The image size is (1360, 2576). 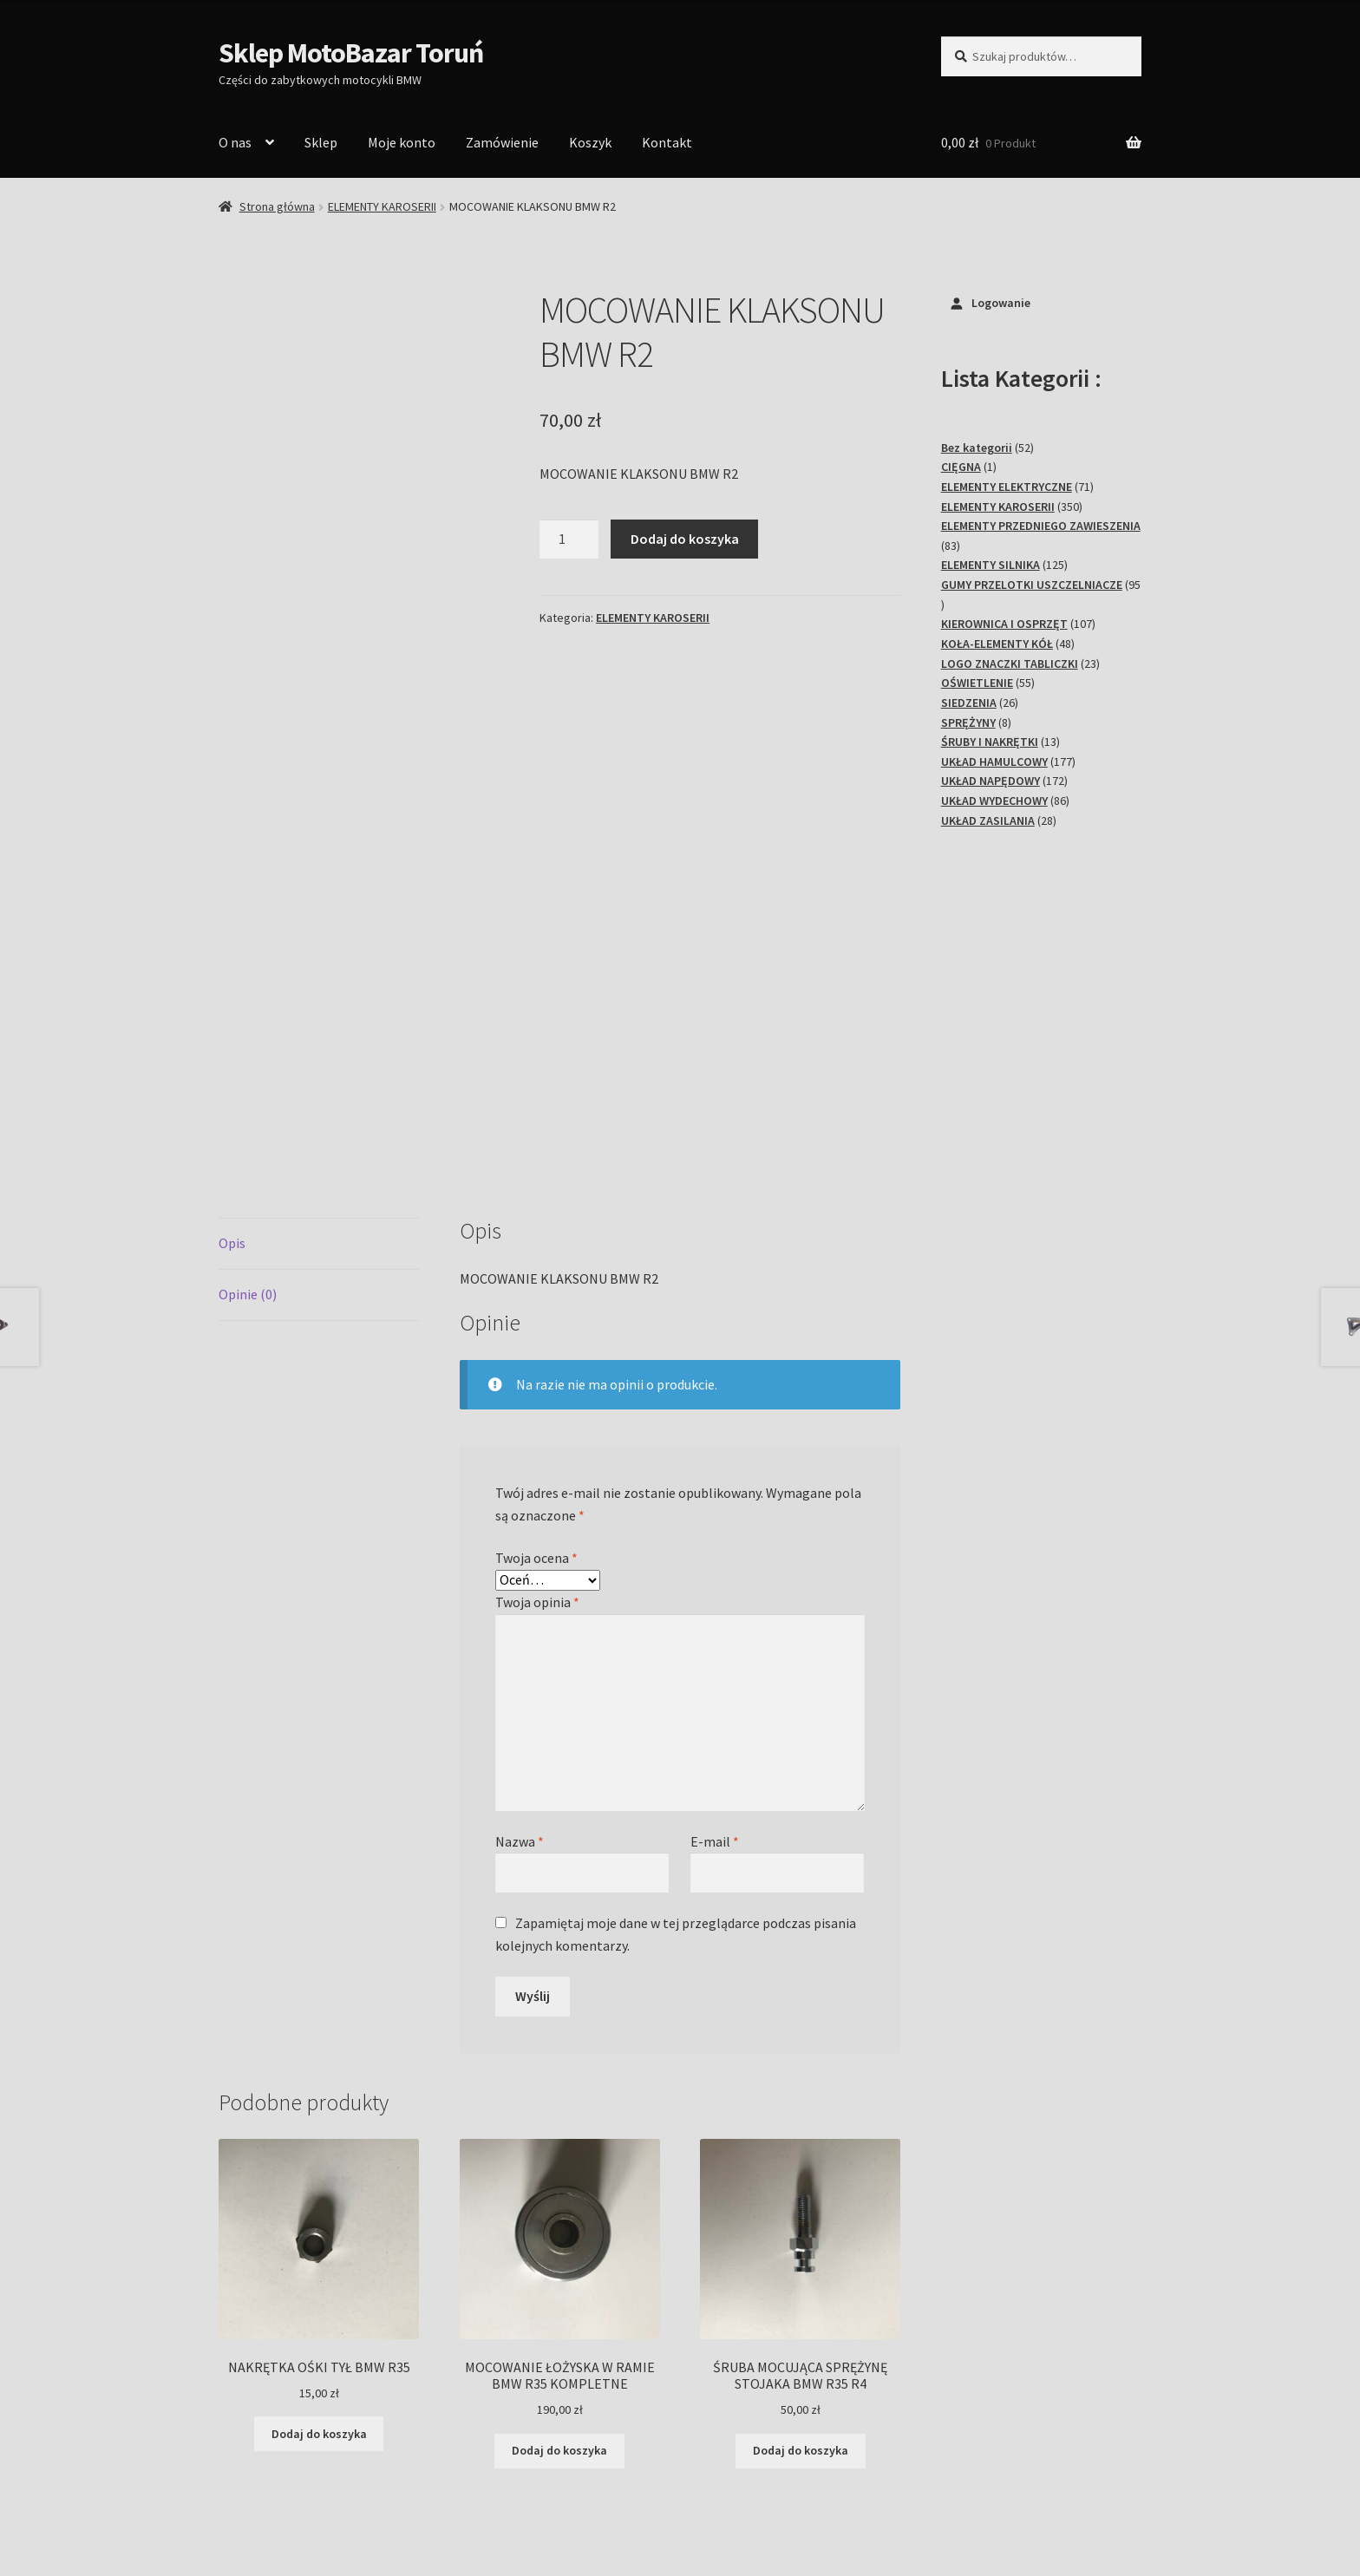 What do you see at coordinates (519, 1630) in the screenshot?
I see `Nazwa` at bounding box center [519, 1630].